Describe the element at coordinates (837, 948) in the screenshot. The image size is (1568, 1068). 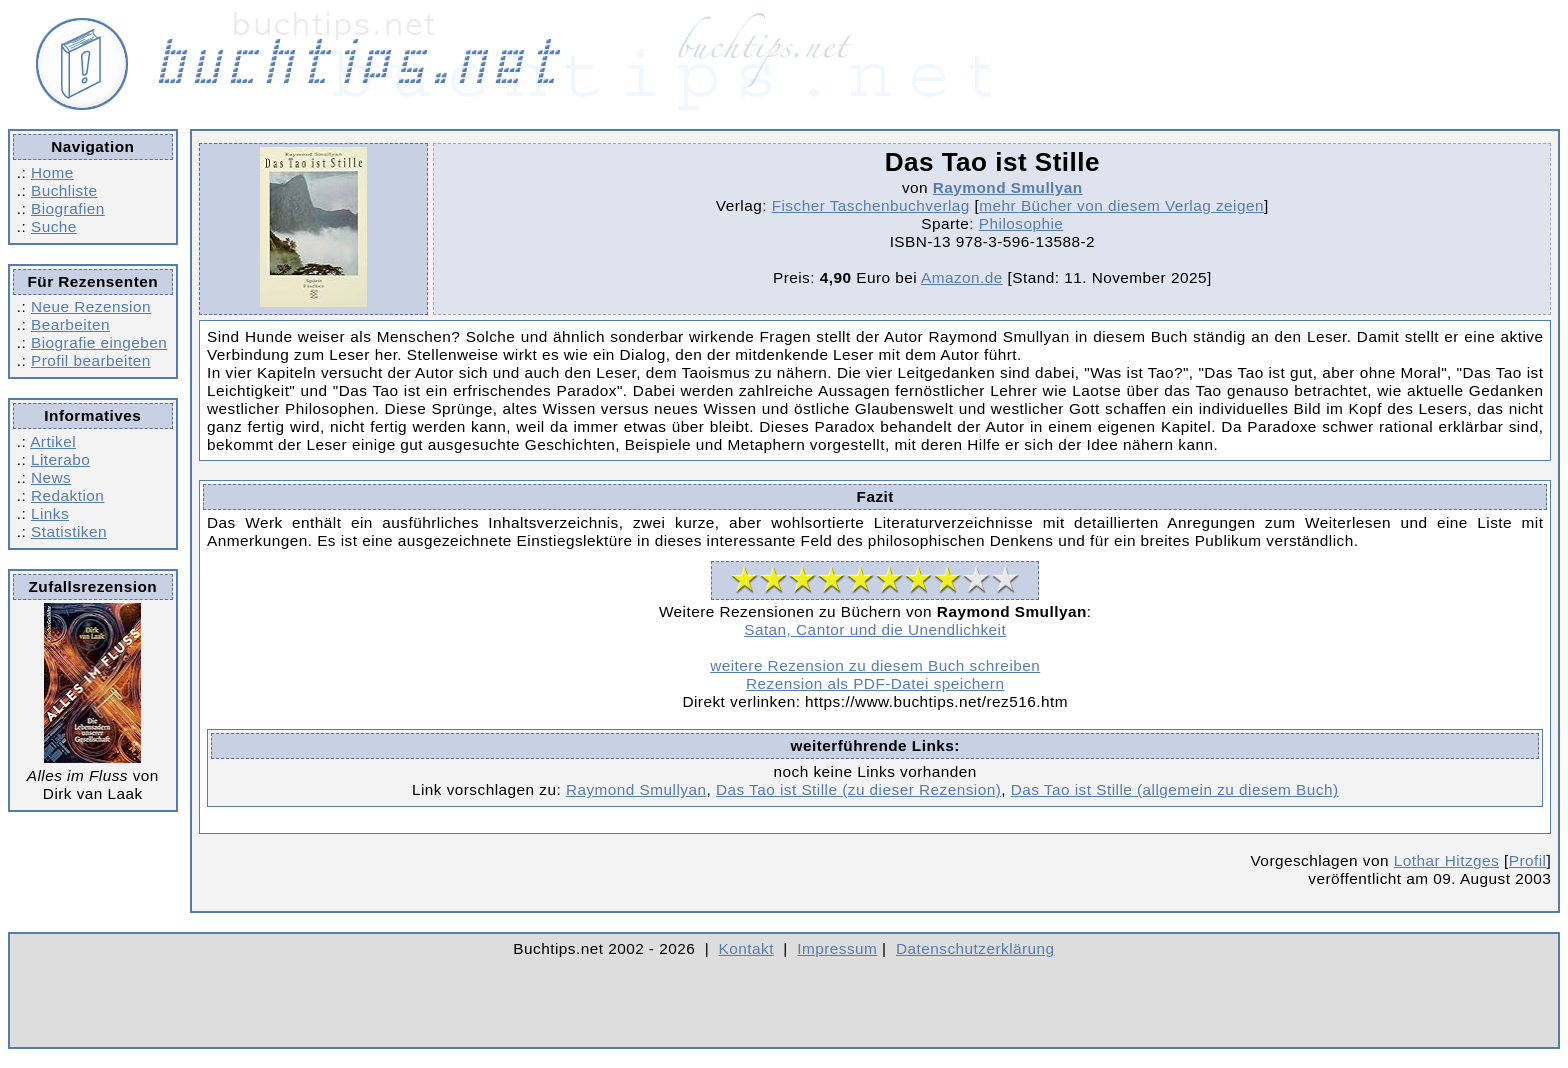
I see `Impressum` at that location.